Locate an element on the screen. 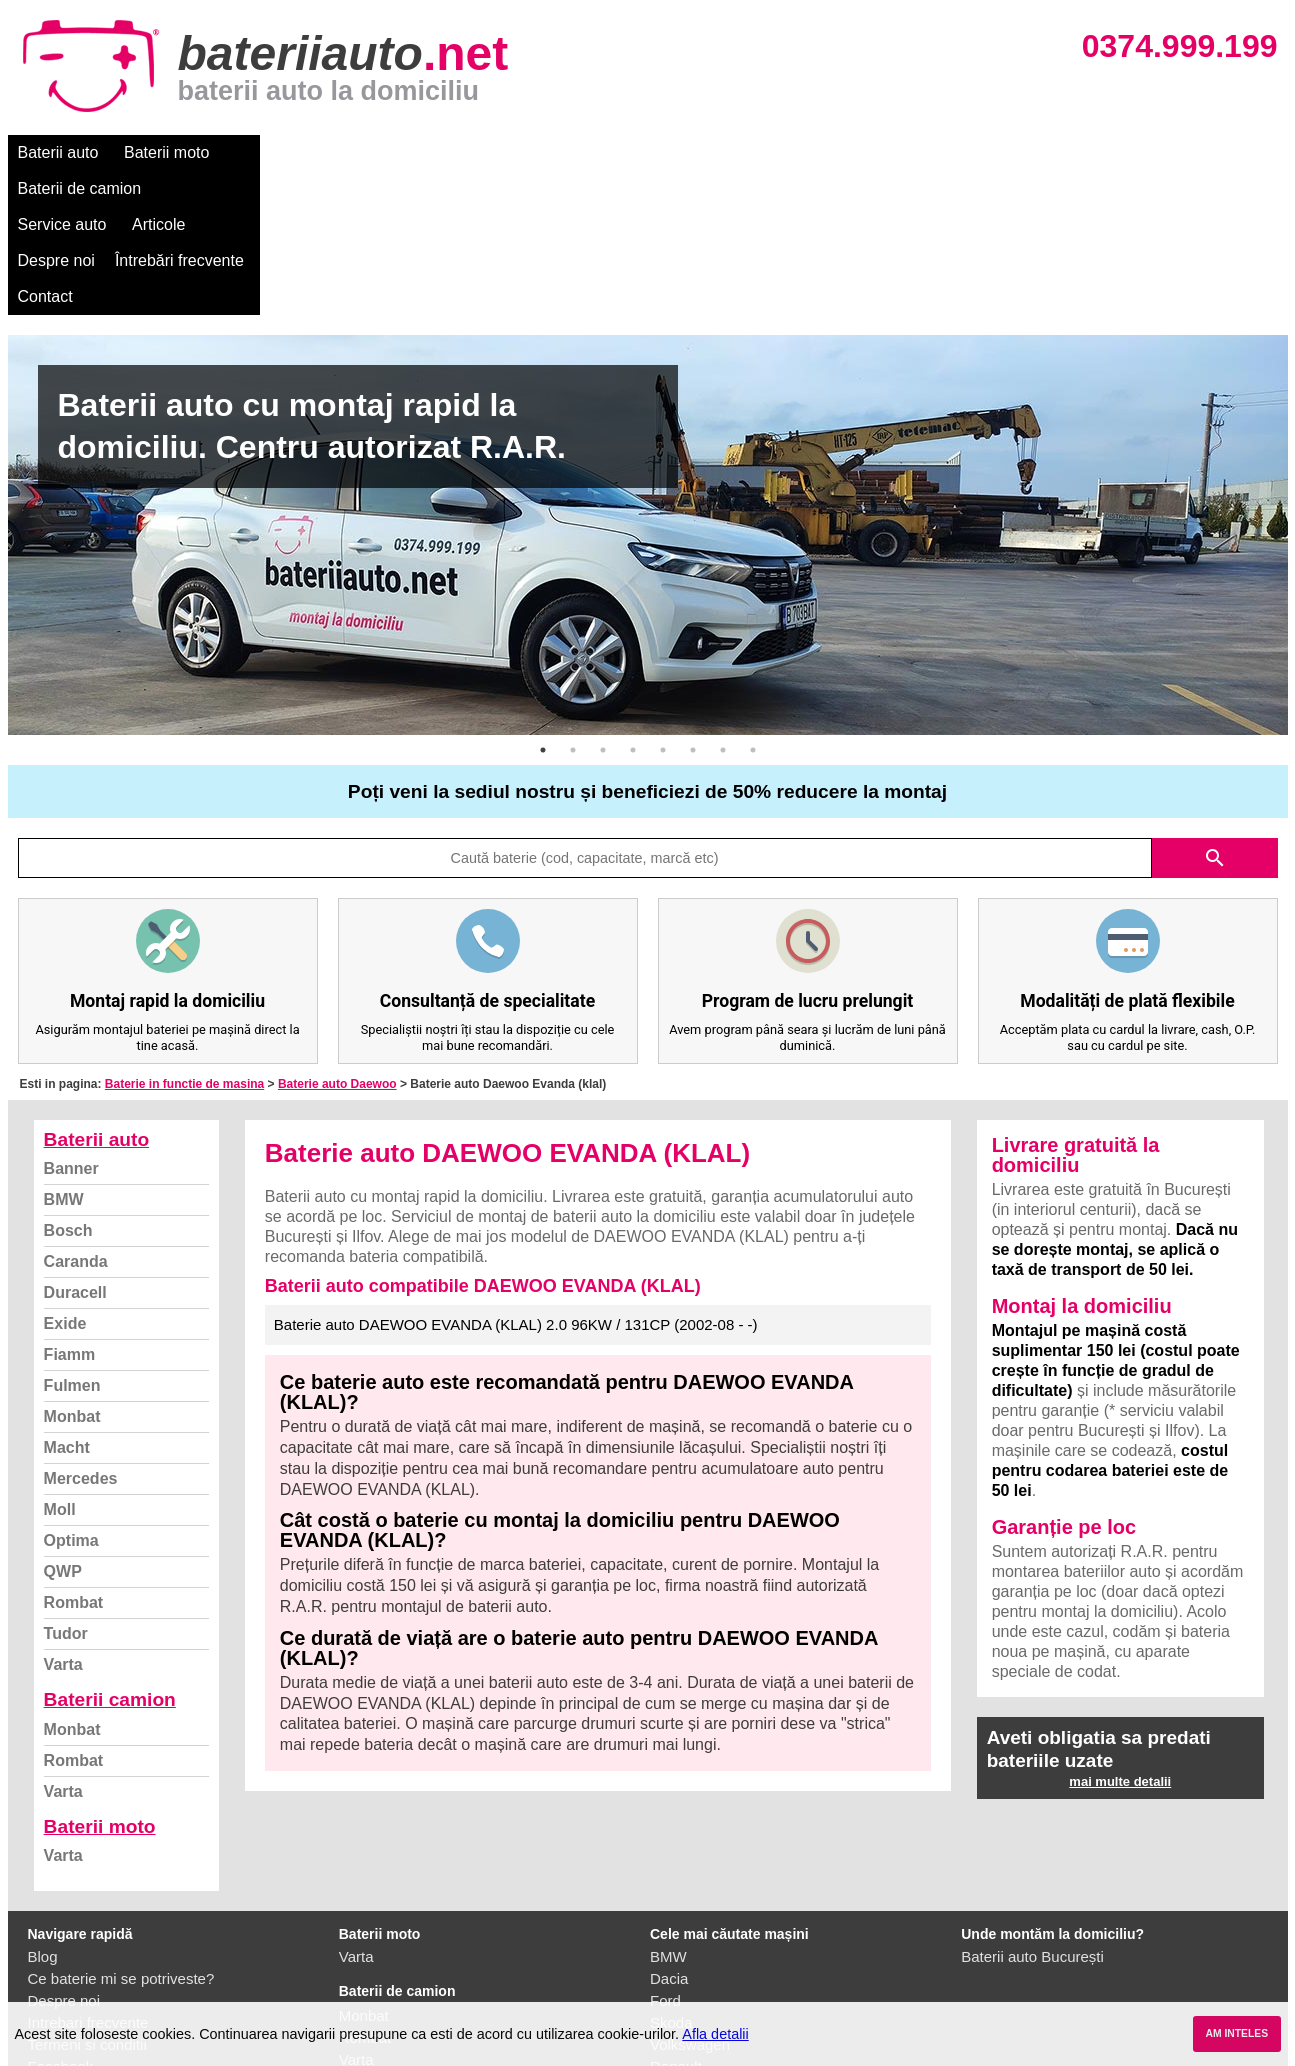 This screenshot has height=2066, width=1295. Optima is located at coordinates (71, 1396).